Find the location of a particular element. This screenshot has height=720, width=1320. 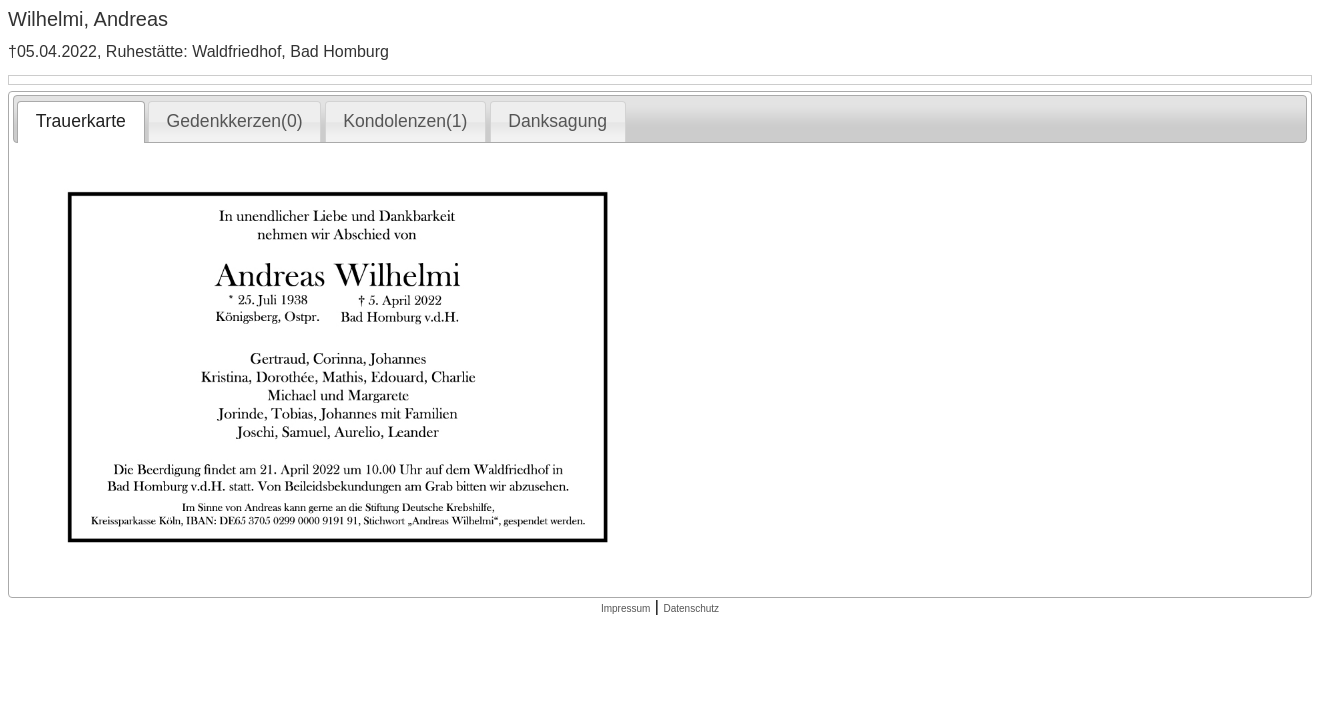

[tab] is located at coordinates (80, 122).